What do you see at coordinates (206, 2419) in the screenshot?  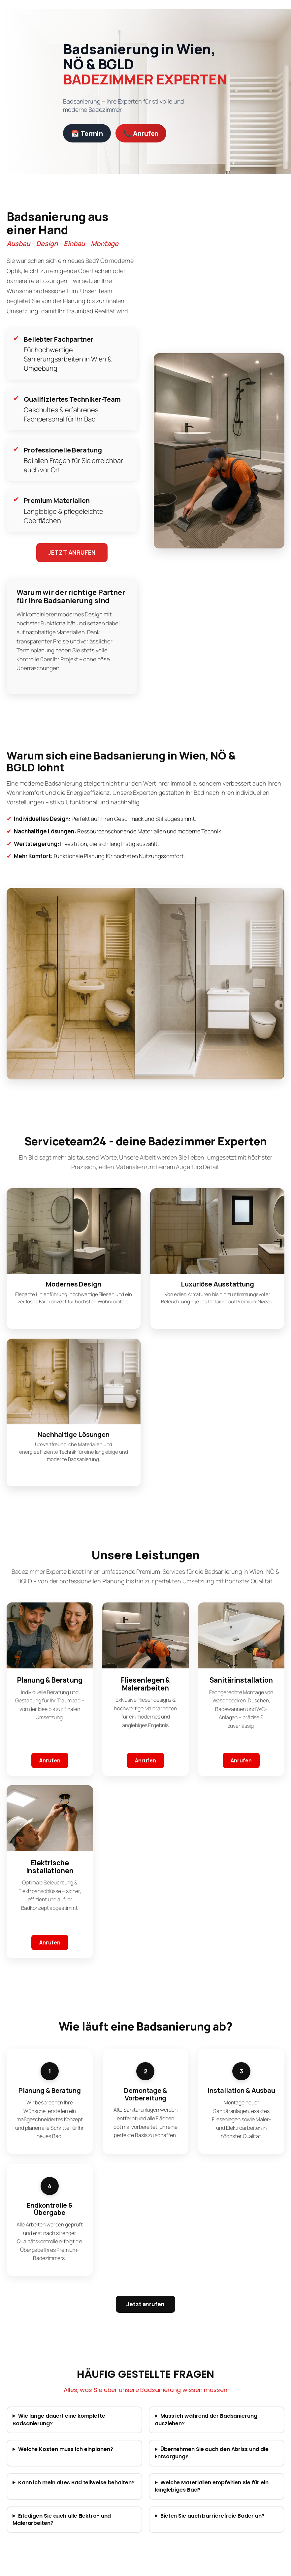 I see `Muss ich während der Badsanierung ausziehen?` at bounding box center [206, 2419].